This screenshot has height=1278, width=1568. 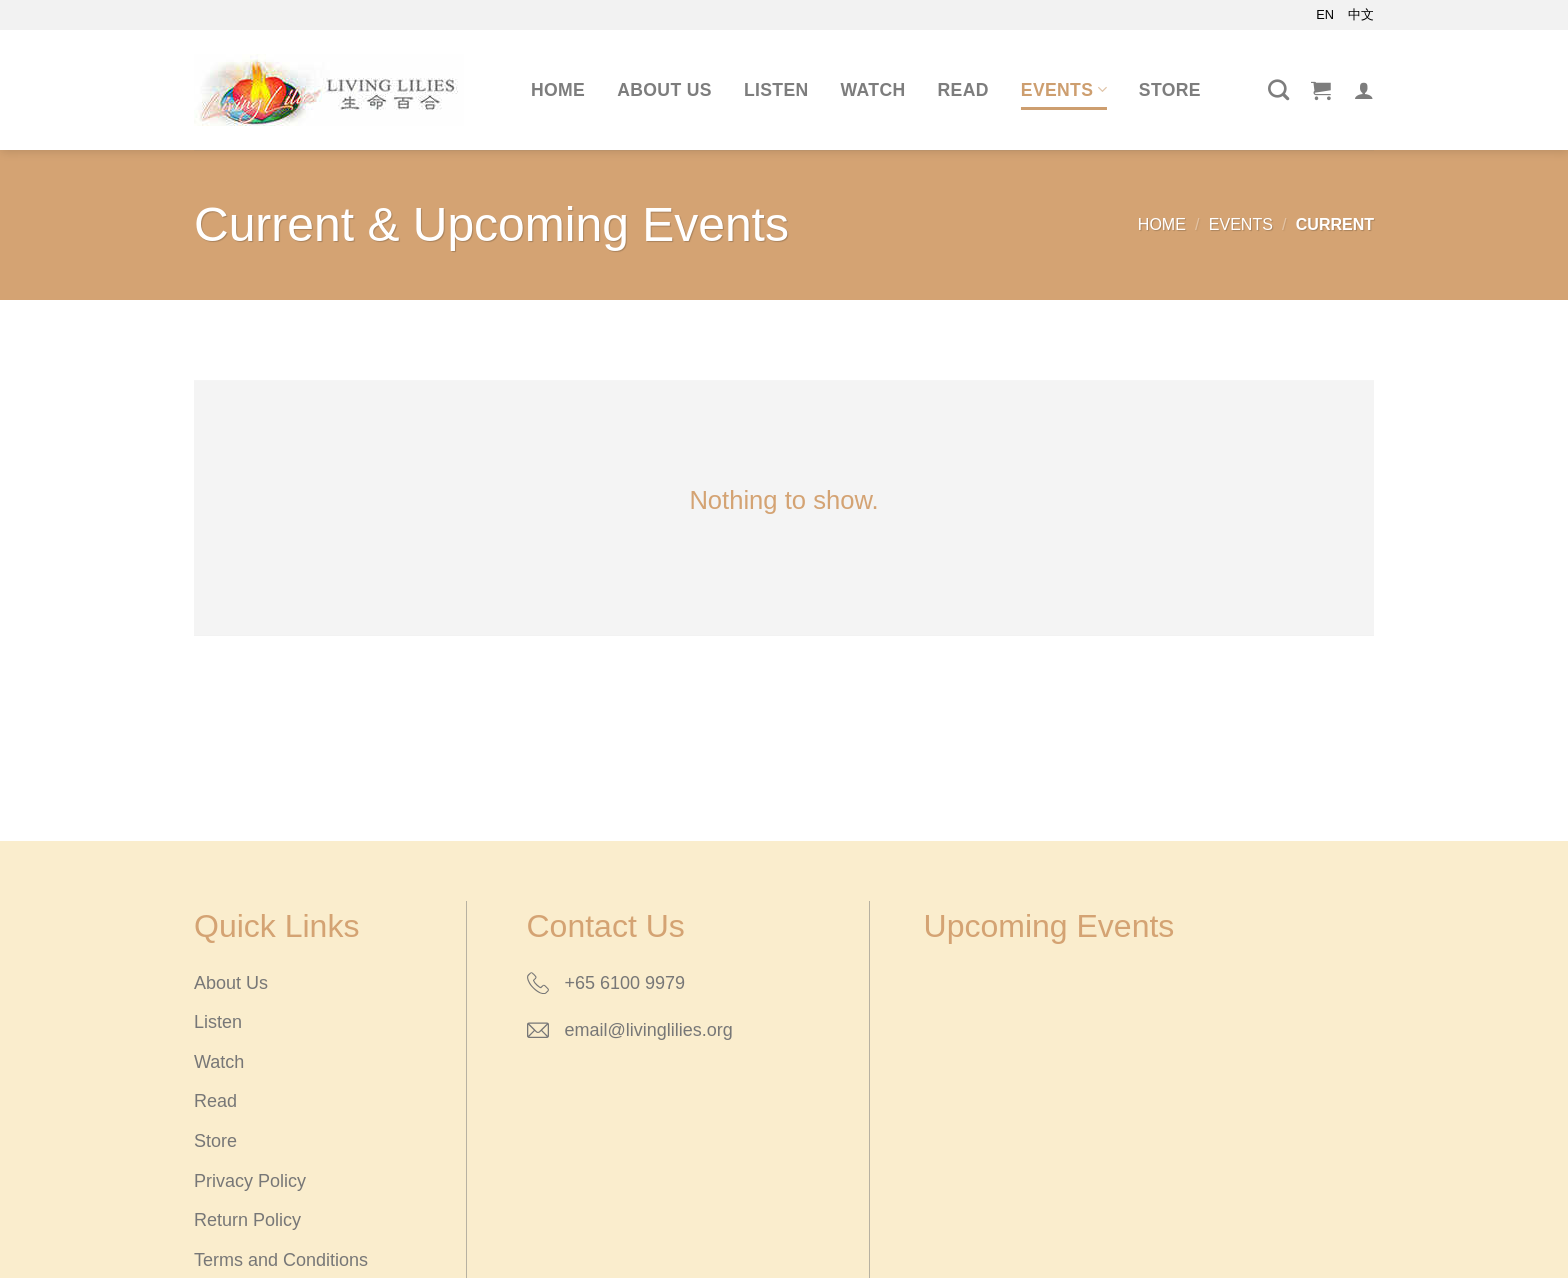 What do you see at coordinates (873, 90) in the screenshot?
I see `Watch` at bounding box center [873, 90].